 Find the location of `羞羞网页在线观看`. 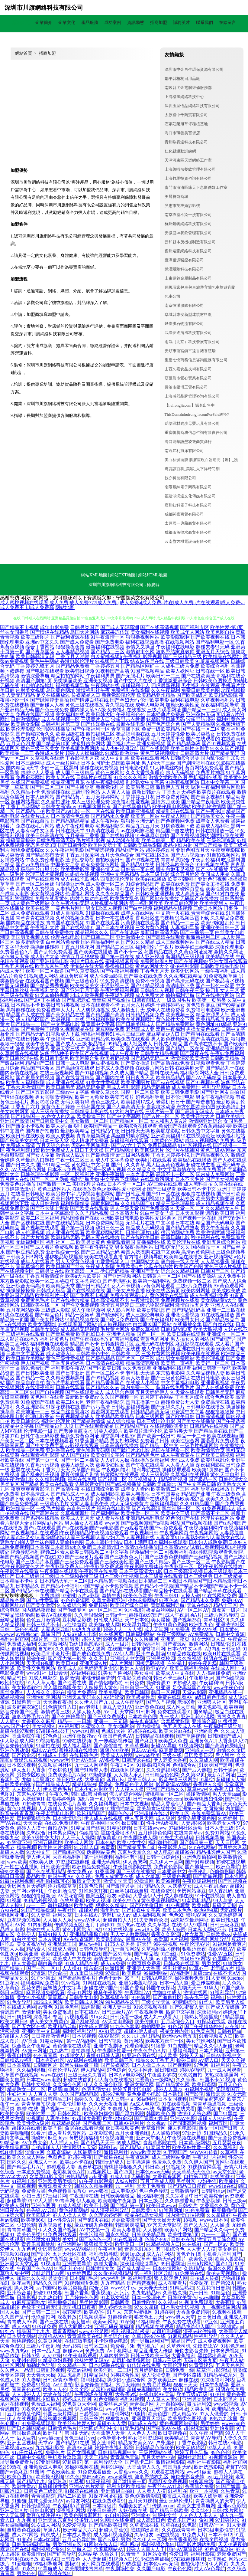

羞羞网页在线观看 is located at coordinates (110, 1411).